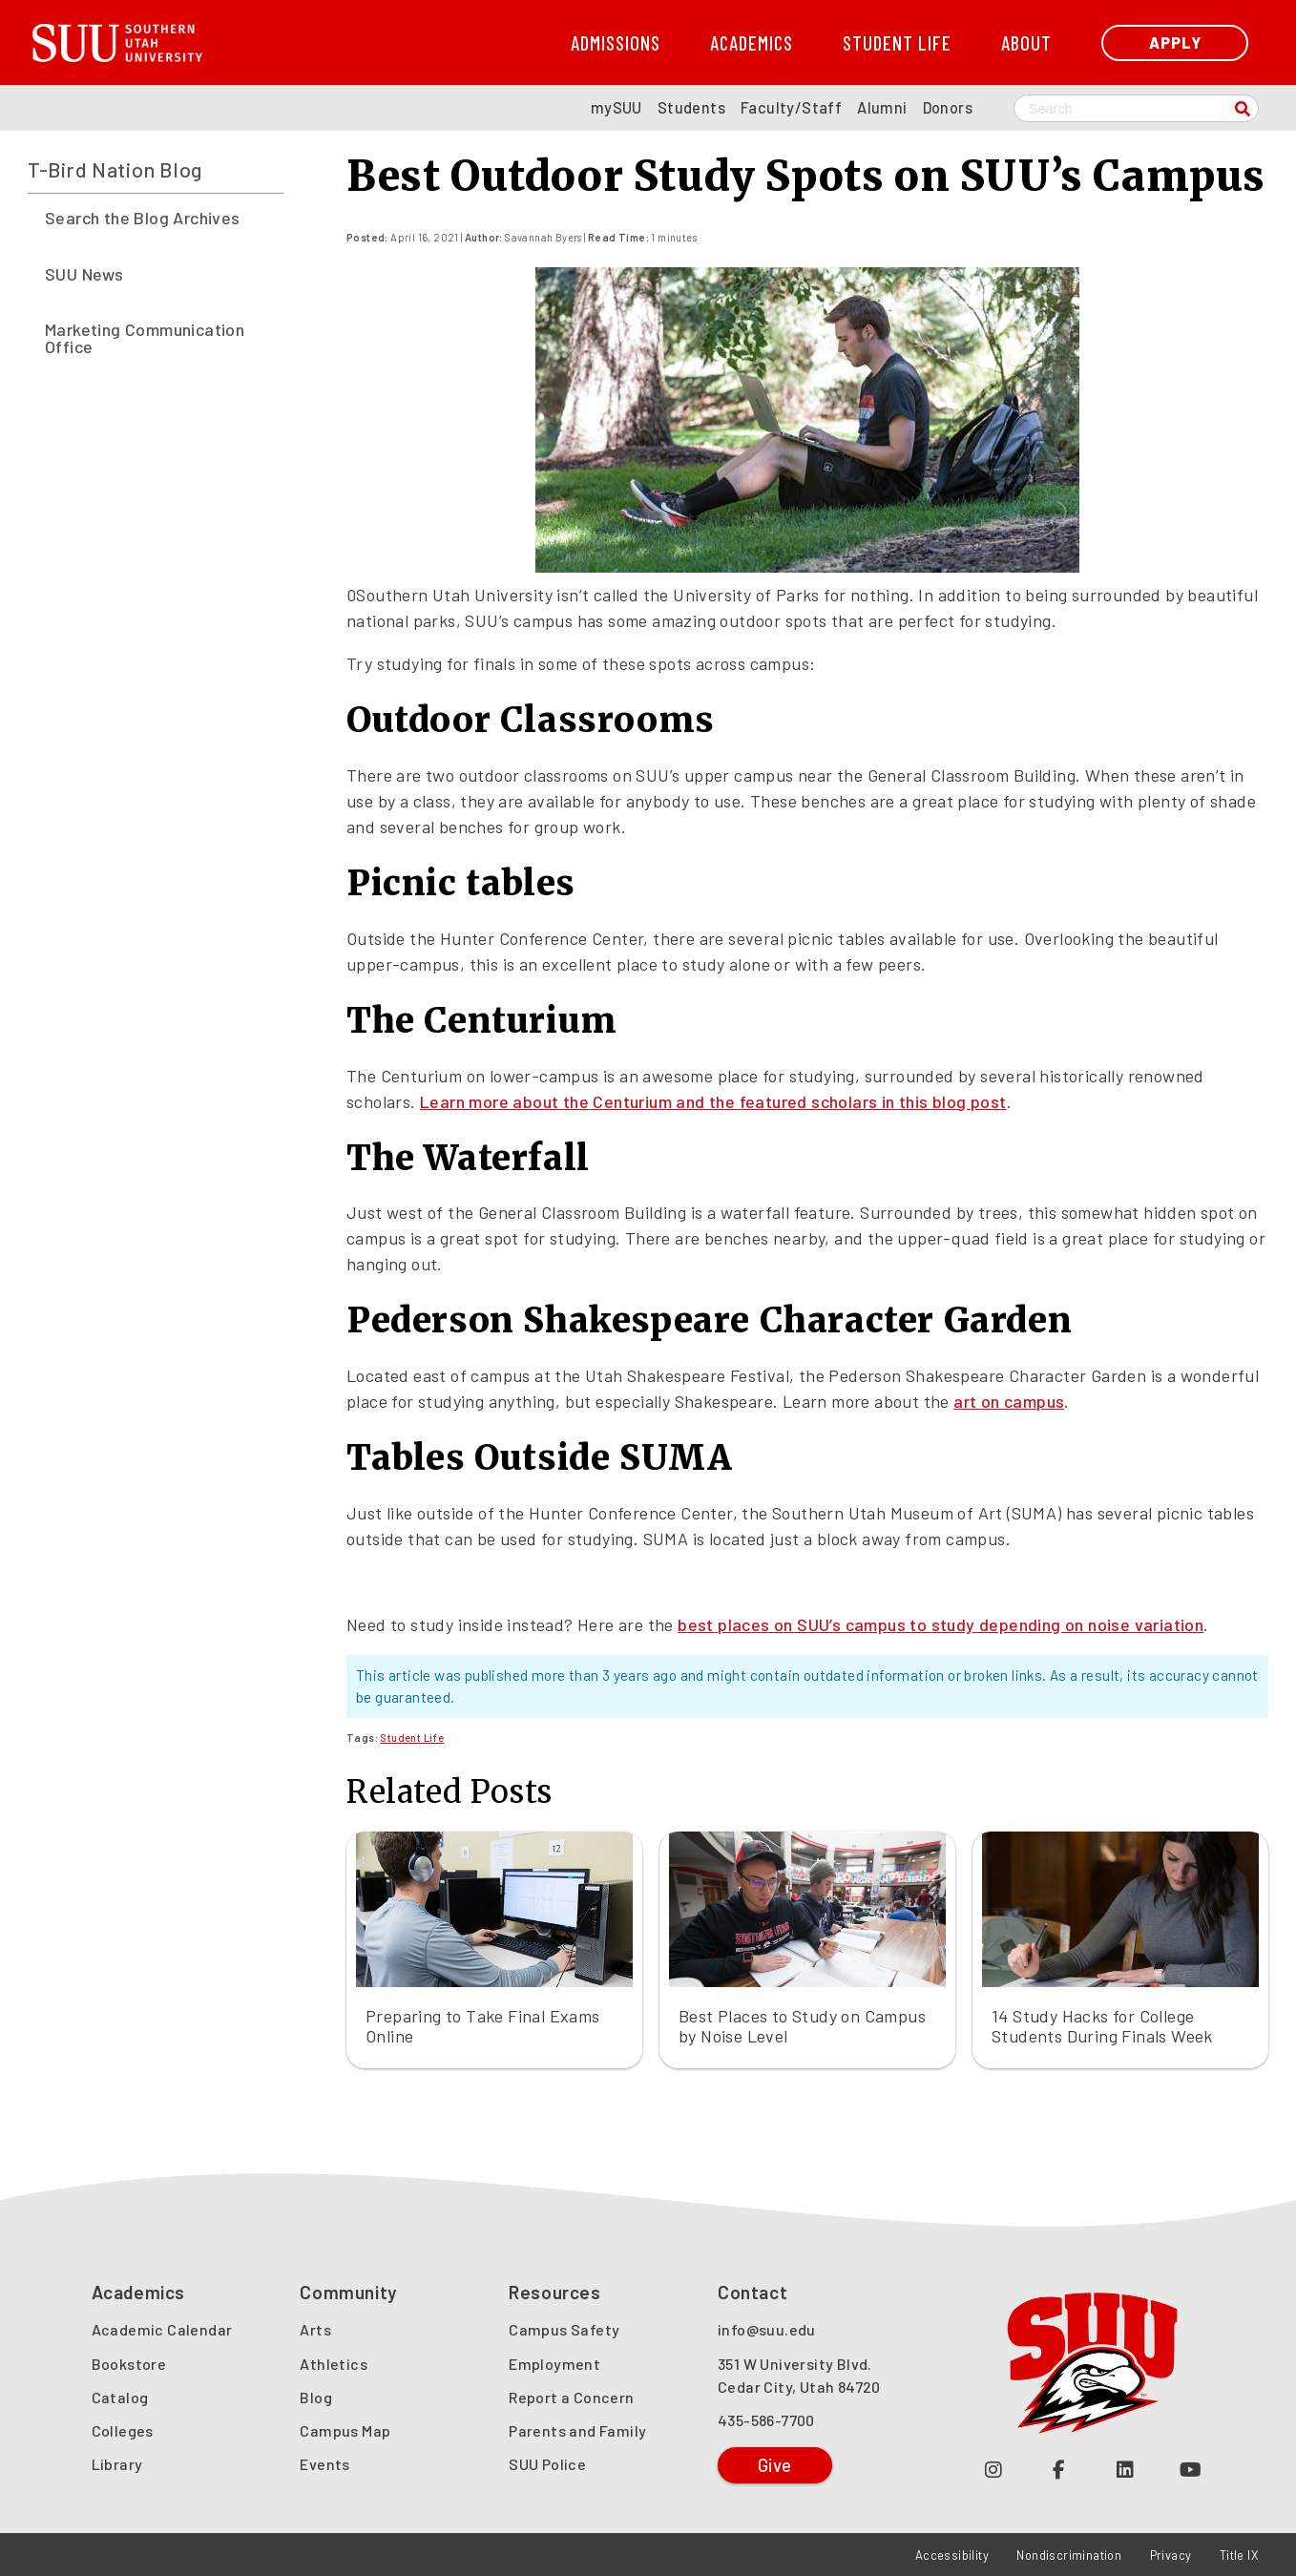 The height and width of the screenshot is (2576, 1296). What do you see at coordinates (940, 1624) in the screenshot?
I see `best places on SUU’s campus to study depending on noise variation` at bounding box center [940, 1624].